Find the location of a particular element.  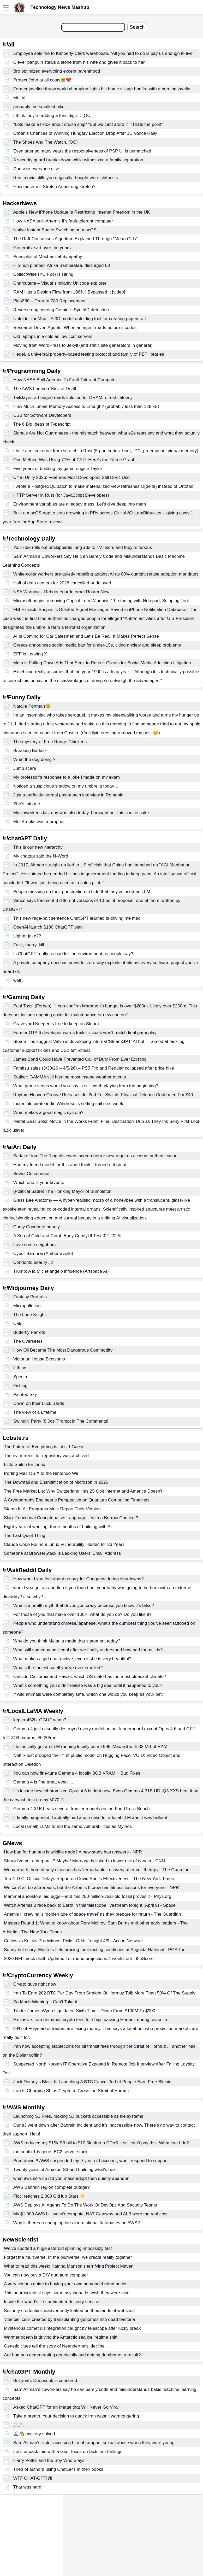

Cyber Samurai (Amberravelle) is located at coordinates (43, 1253).